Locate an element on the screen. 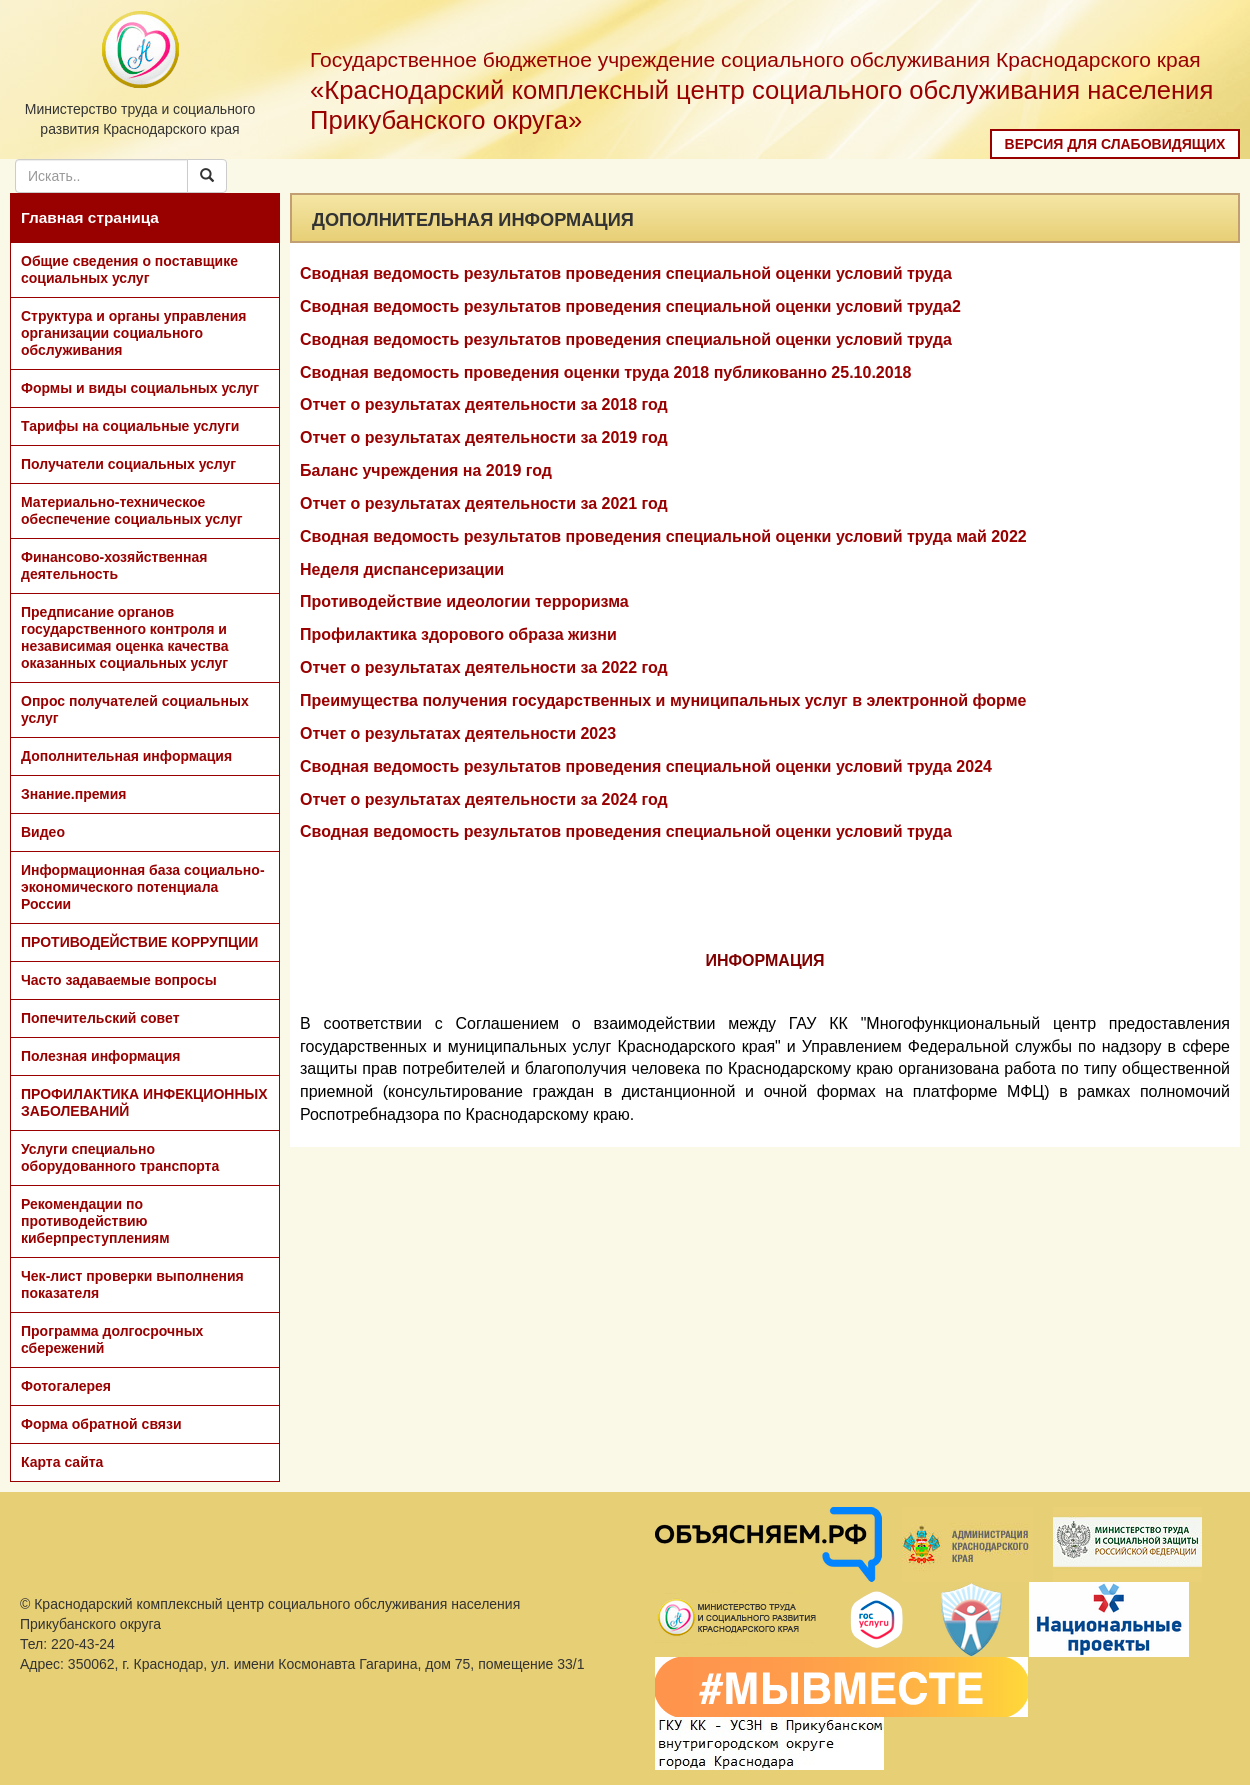  Карта сайта is located at coordinates (62, 1462).